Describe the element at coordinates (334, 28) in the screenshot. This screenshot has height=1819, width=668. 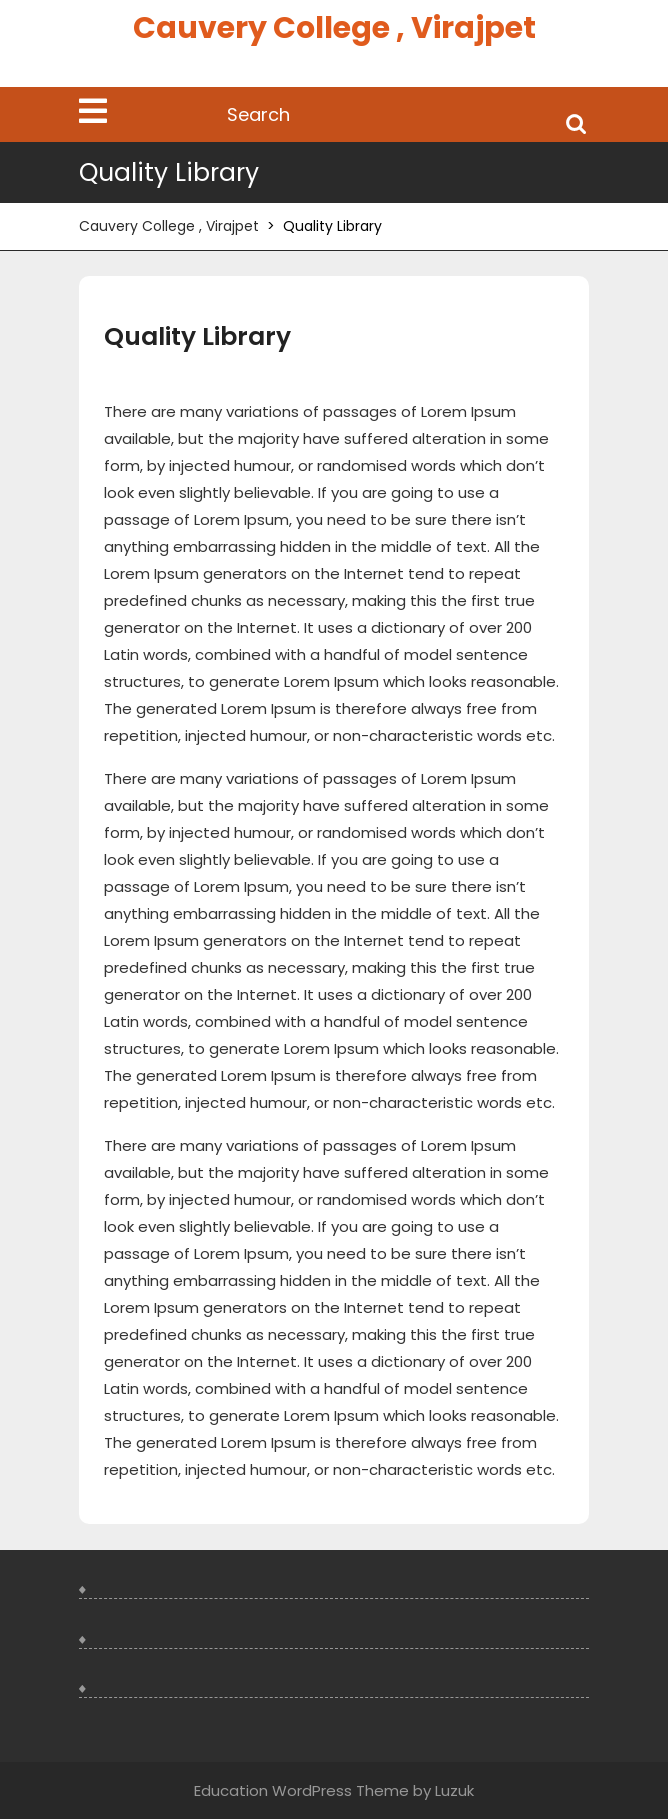
I see `Cauvery College , Virajpet` at that location.